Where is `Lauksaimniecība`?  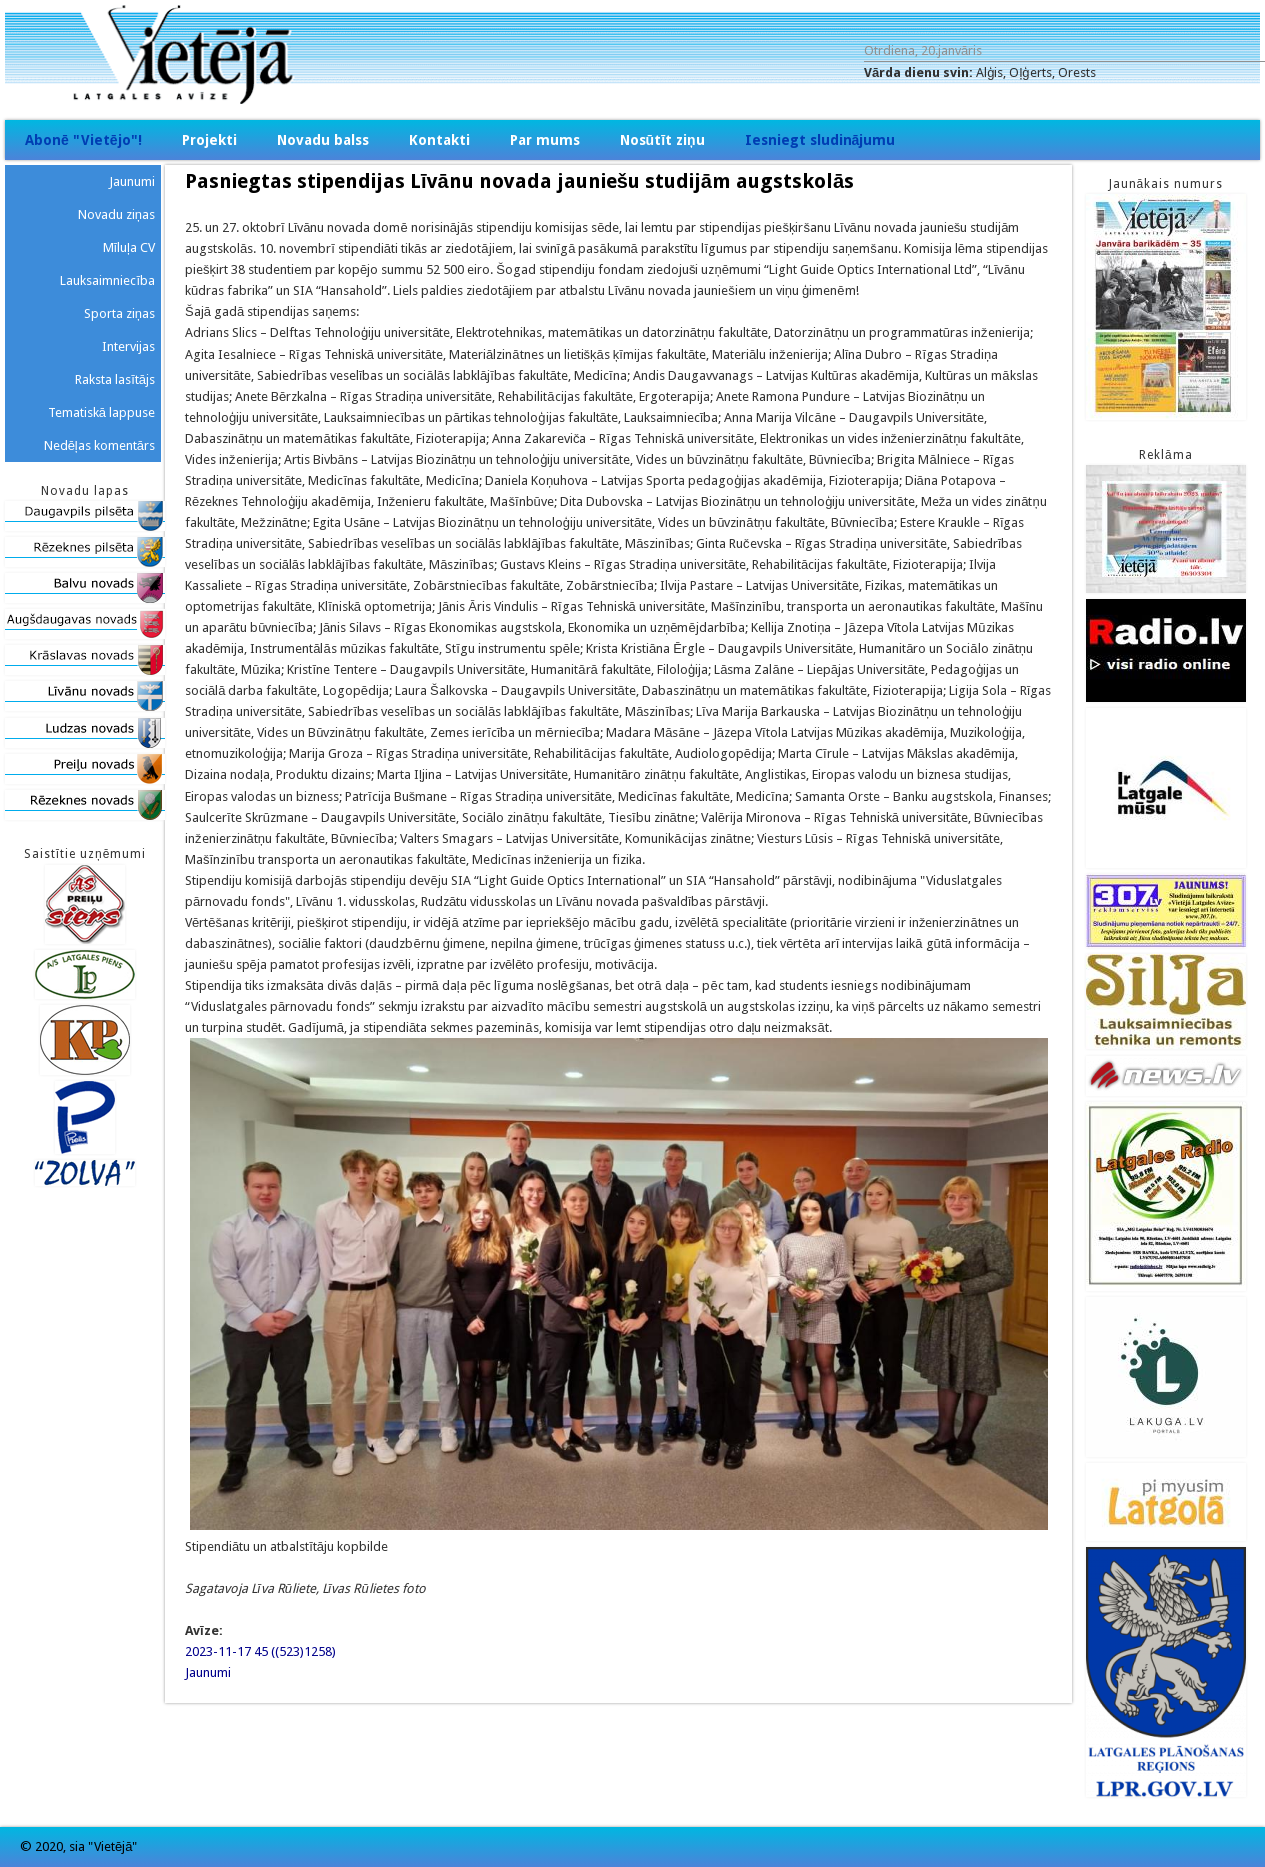 Lauksaimniecība is located at coordinates (107, 280).